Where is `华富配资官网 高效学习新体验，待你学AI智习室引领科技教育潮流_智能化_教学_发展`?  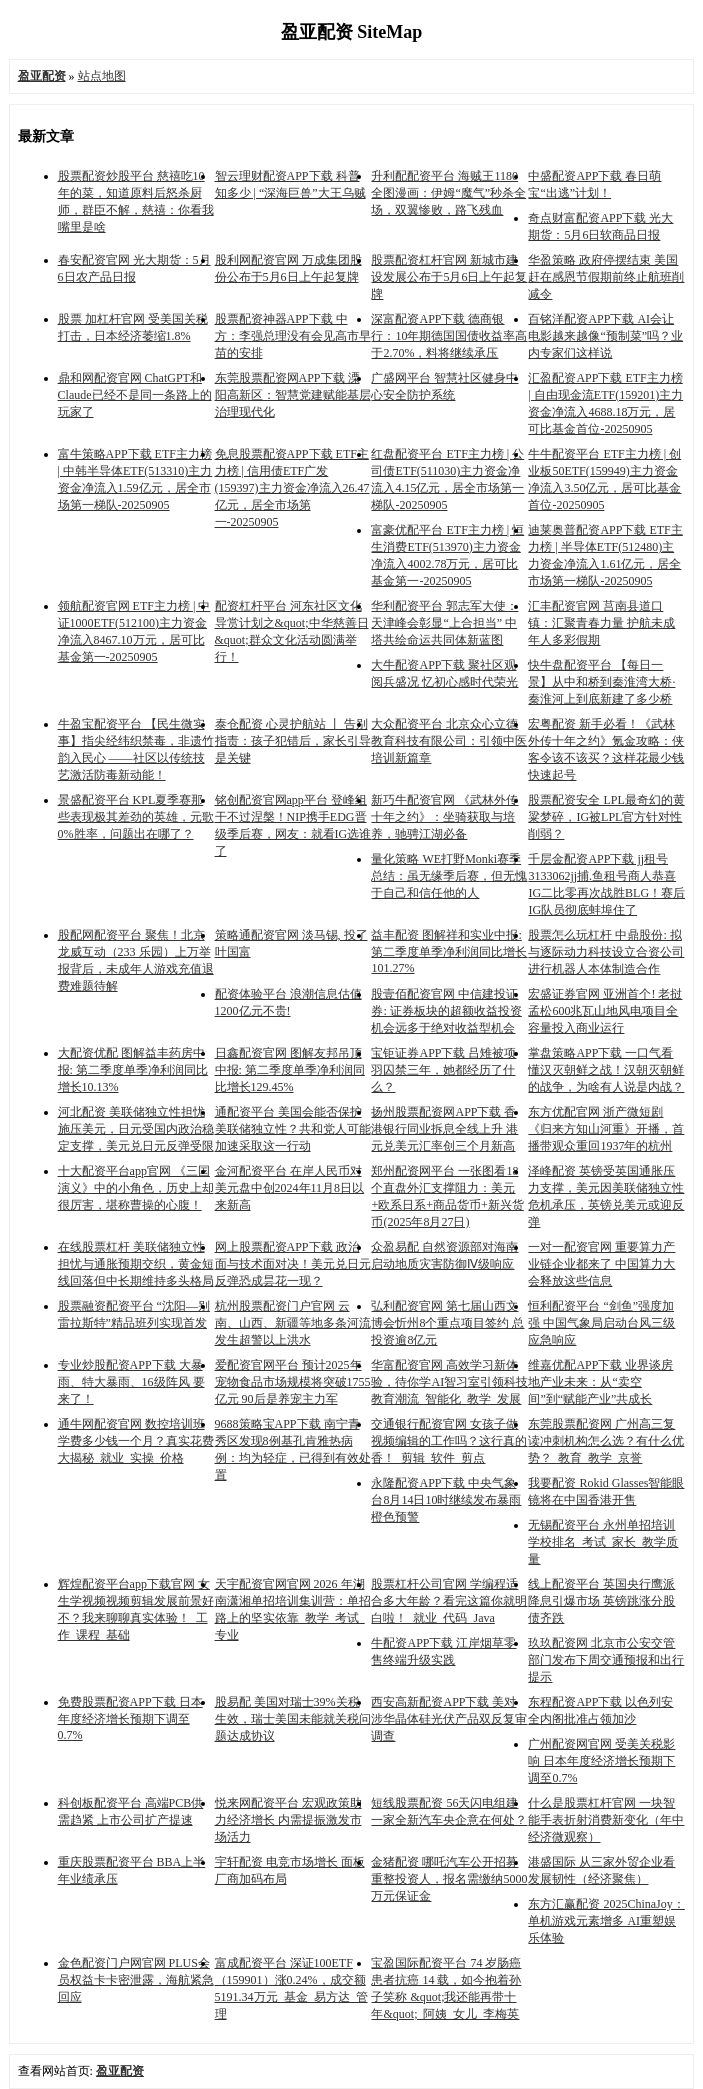
华富配资官网 高效学习新体验，待你学AI智习室引领科技教育潮流_智能化_教学_发展 is located at coordinates (449, 1382).